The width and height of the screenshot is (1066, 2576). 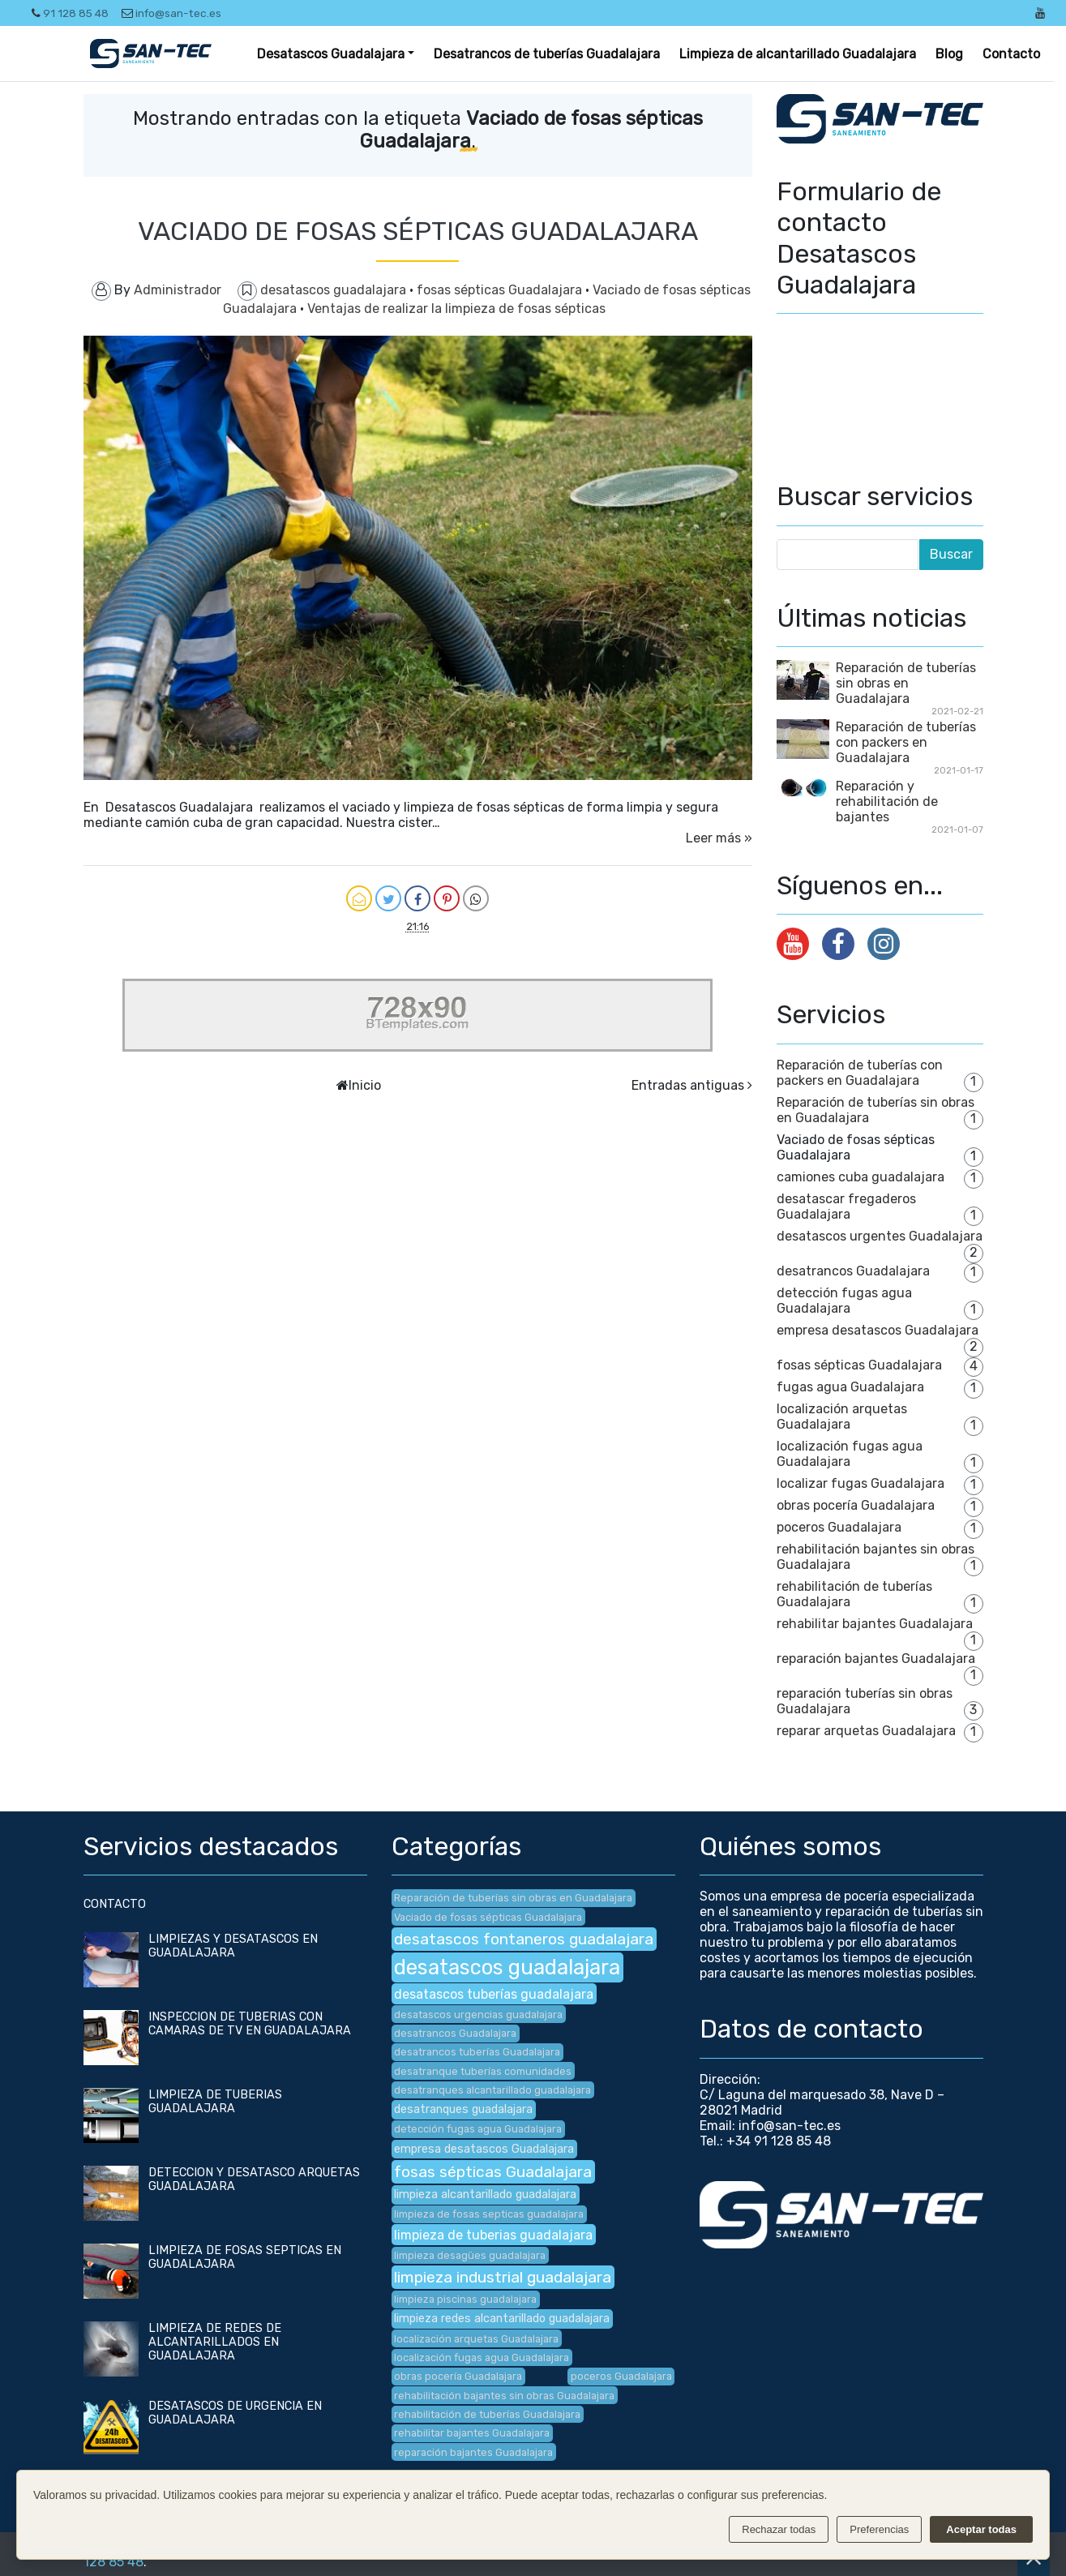 What do you see at coordinates (485, 2194) in the screenshot?
I see `limpieza alcantarillado guadalajara` at bounding box center [485, 2194].